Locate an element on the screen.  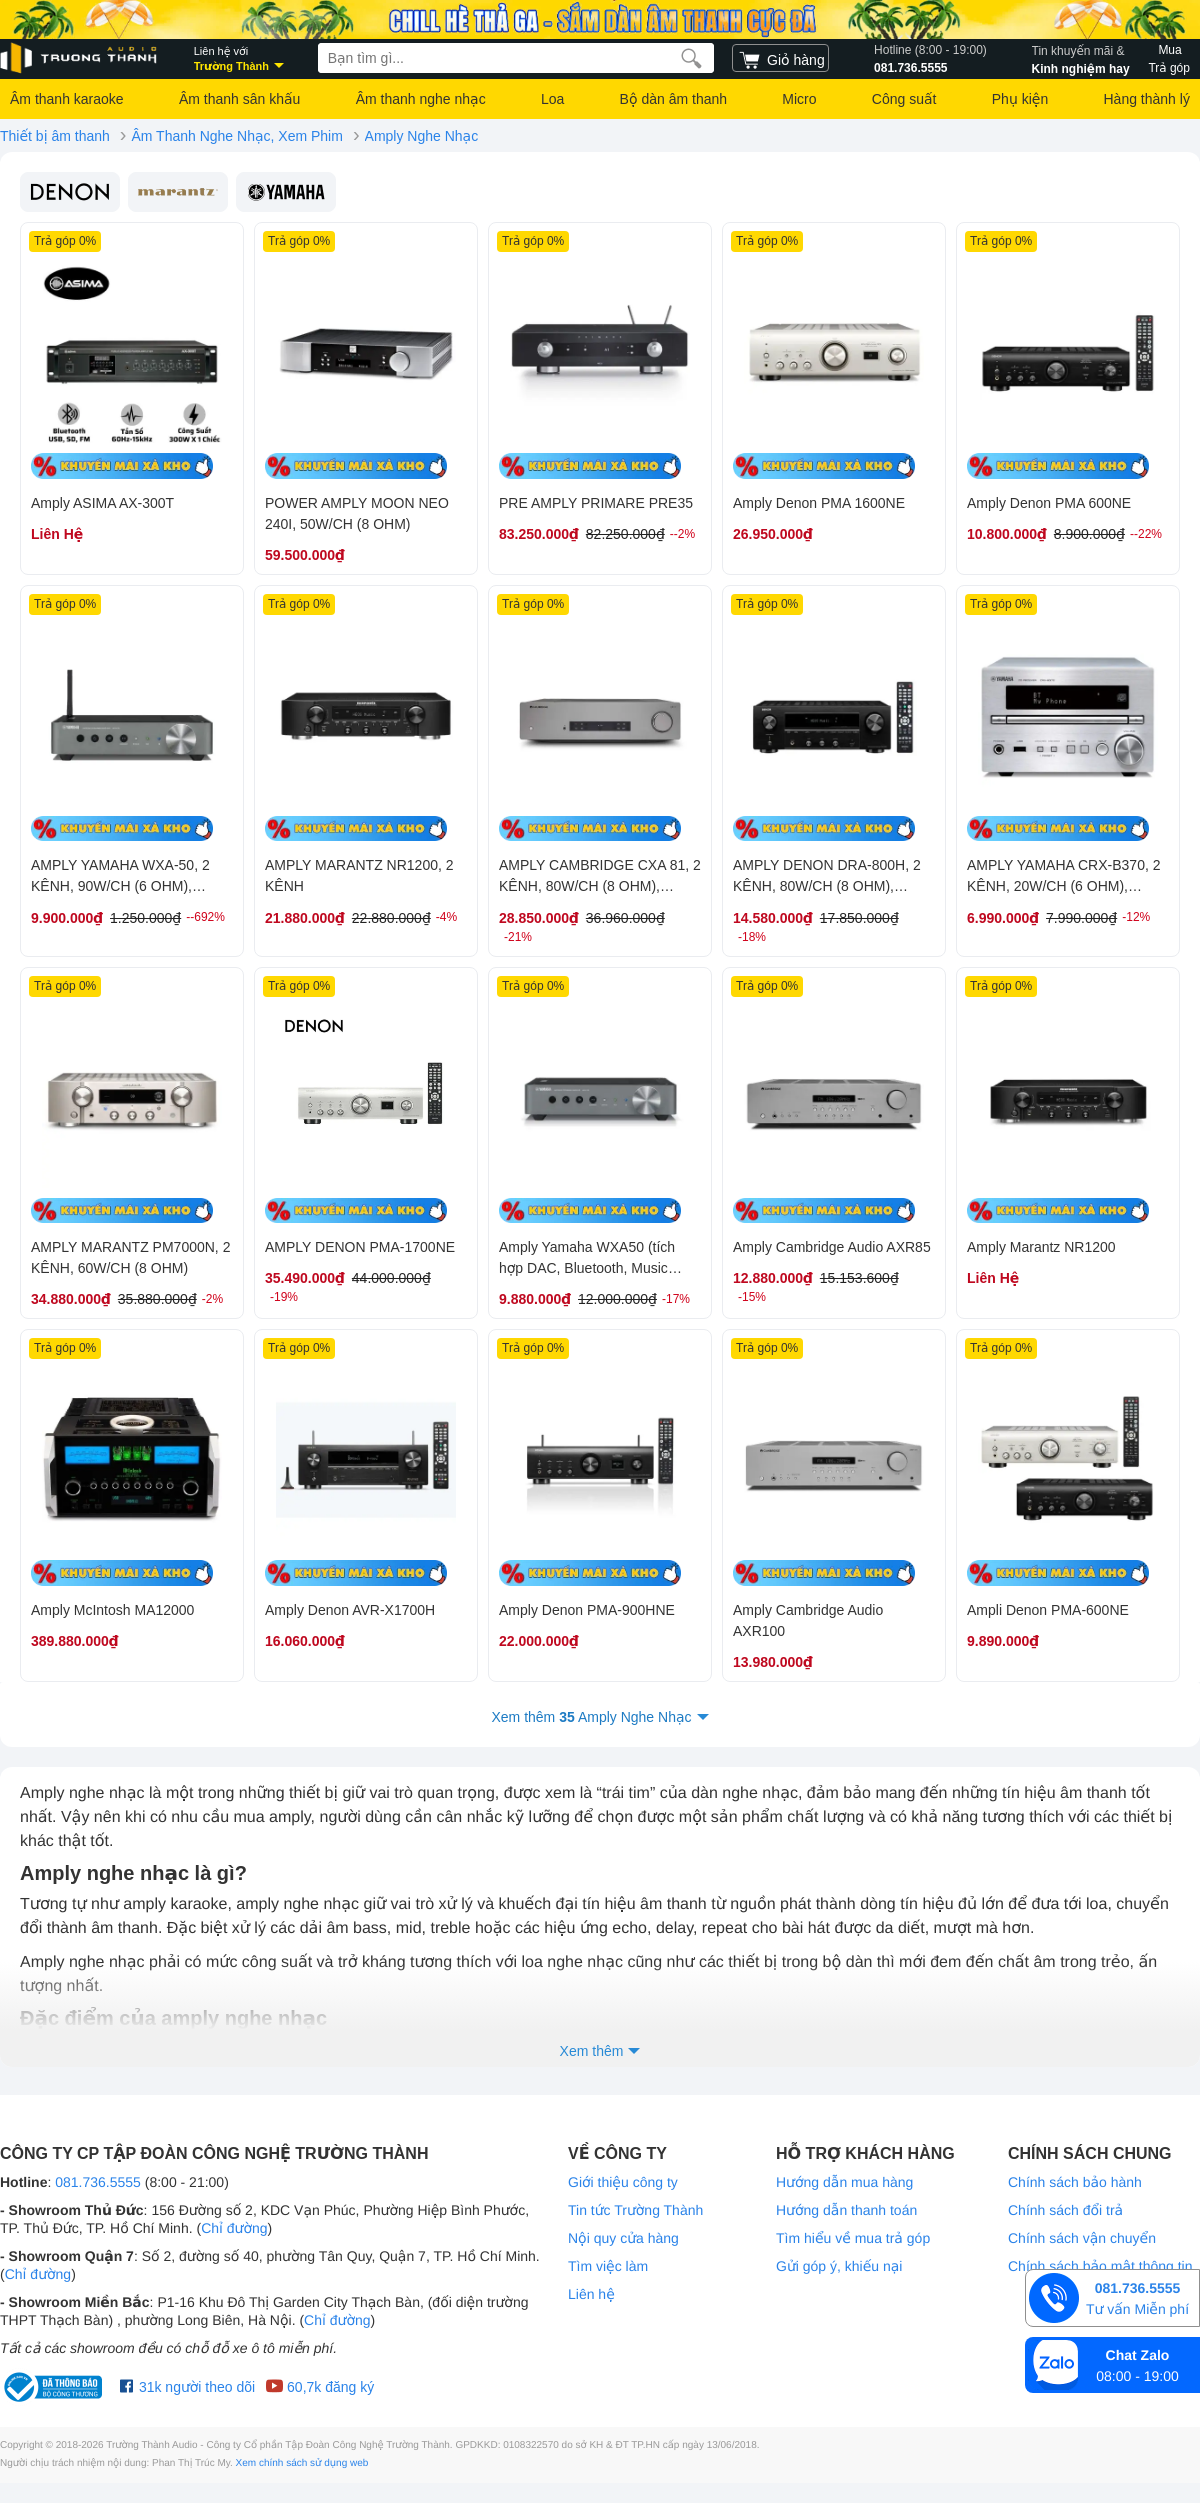
Phụ kiện is located at coordinates (1020, 99).